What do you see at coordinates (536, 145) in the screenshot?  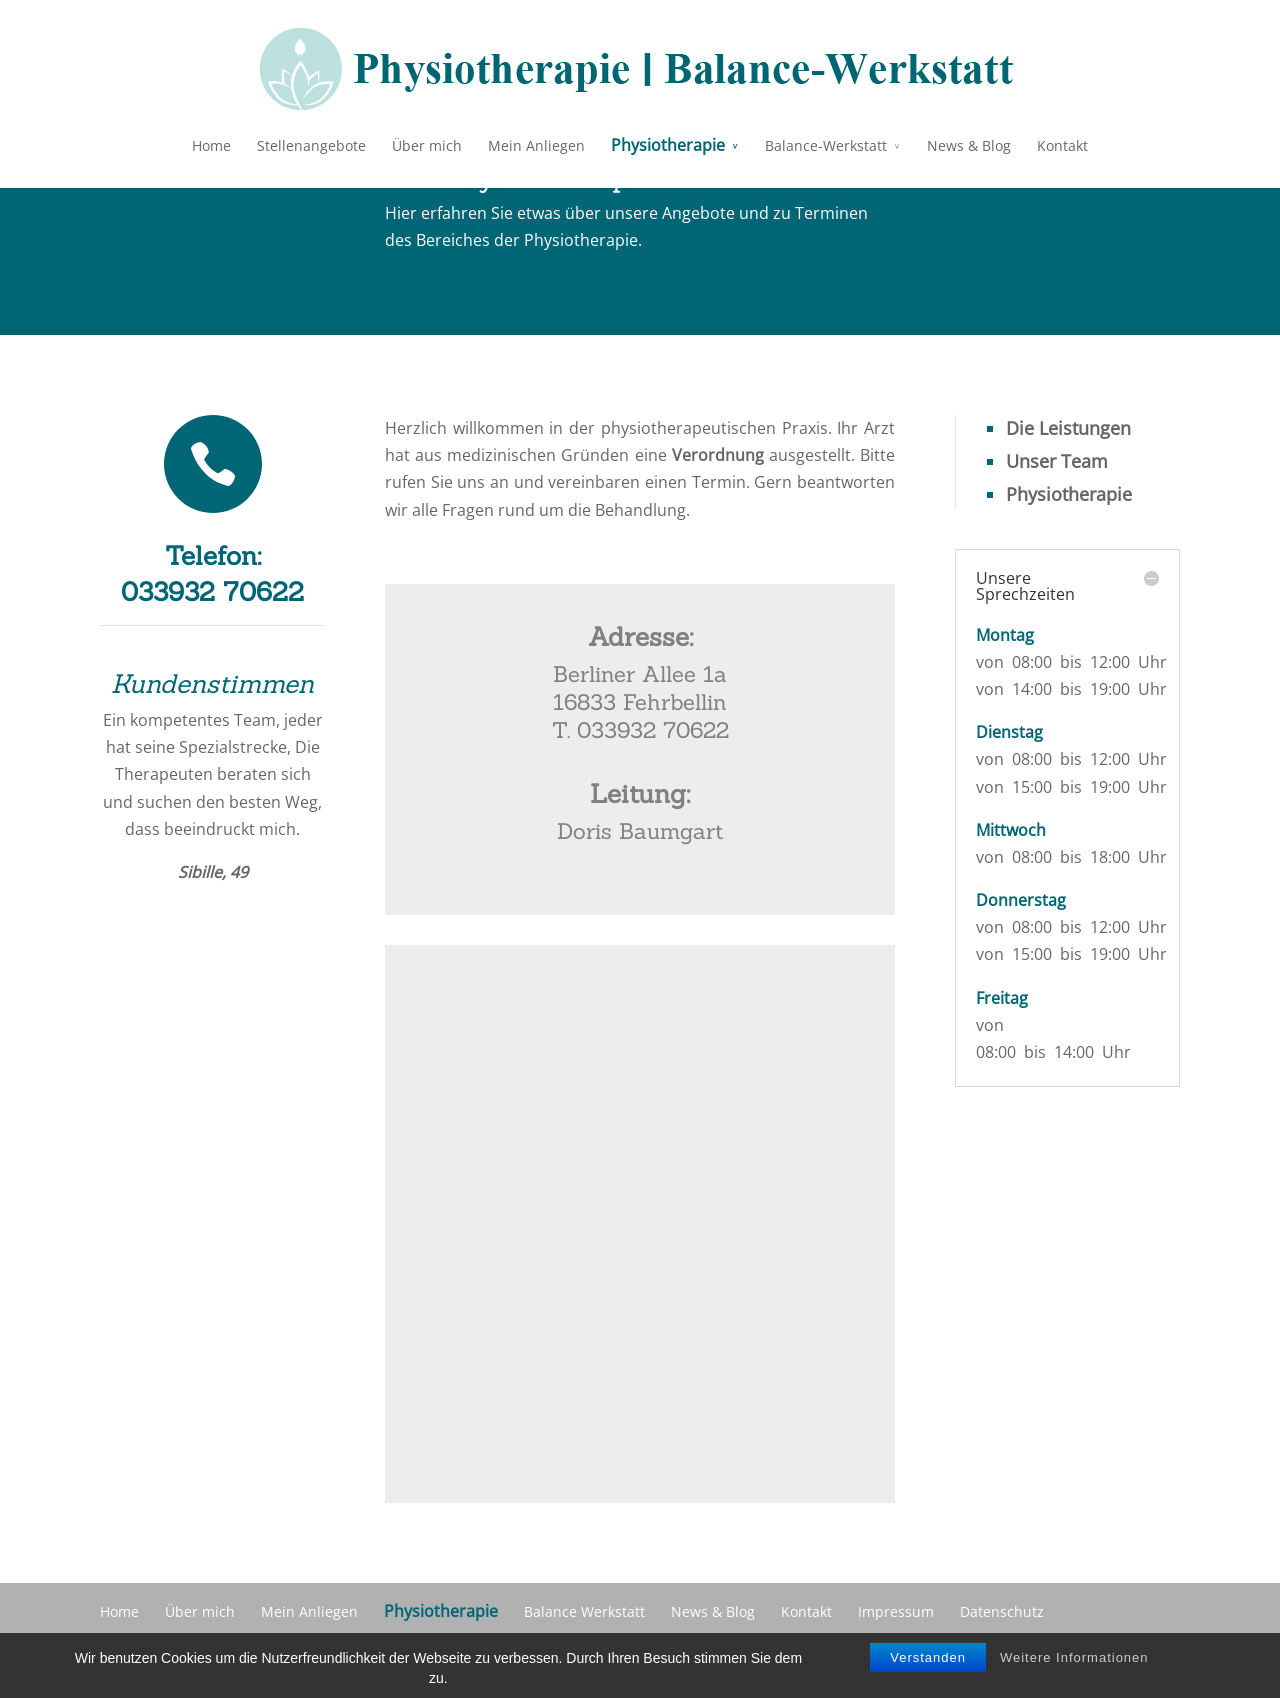 I see `Mein Anliegen` at bounding box center [536, 145].